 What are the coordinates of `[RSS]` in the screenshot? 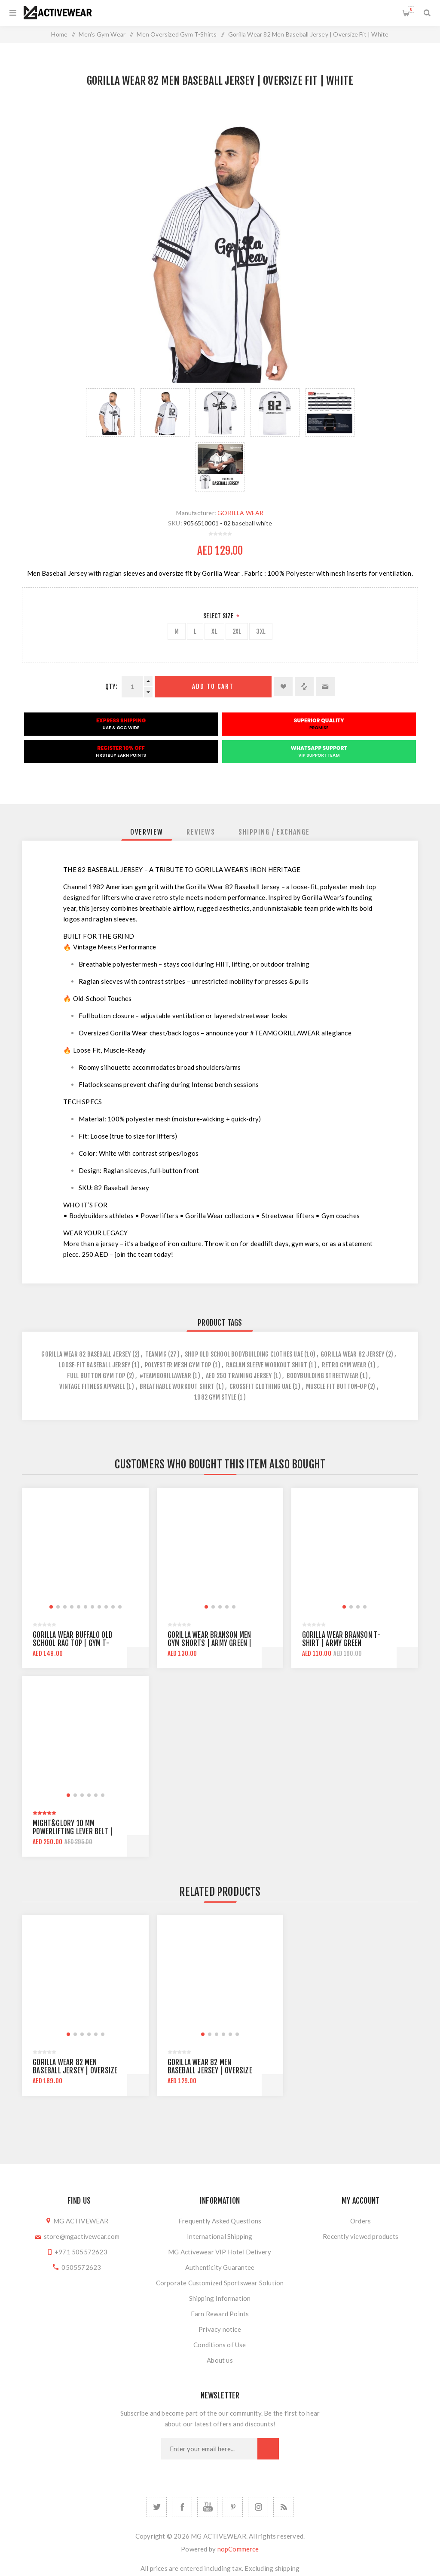 It's located at (283, 2507).